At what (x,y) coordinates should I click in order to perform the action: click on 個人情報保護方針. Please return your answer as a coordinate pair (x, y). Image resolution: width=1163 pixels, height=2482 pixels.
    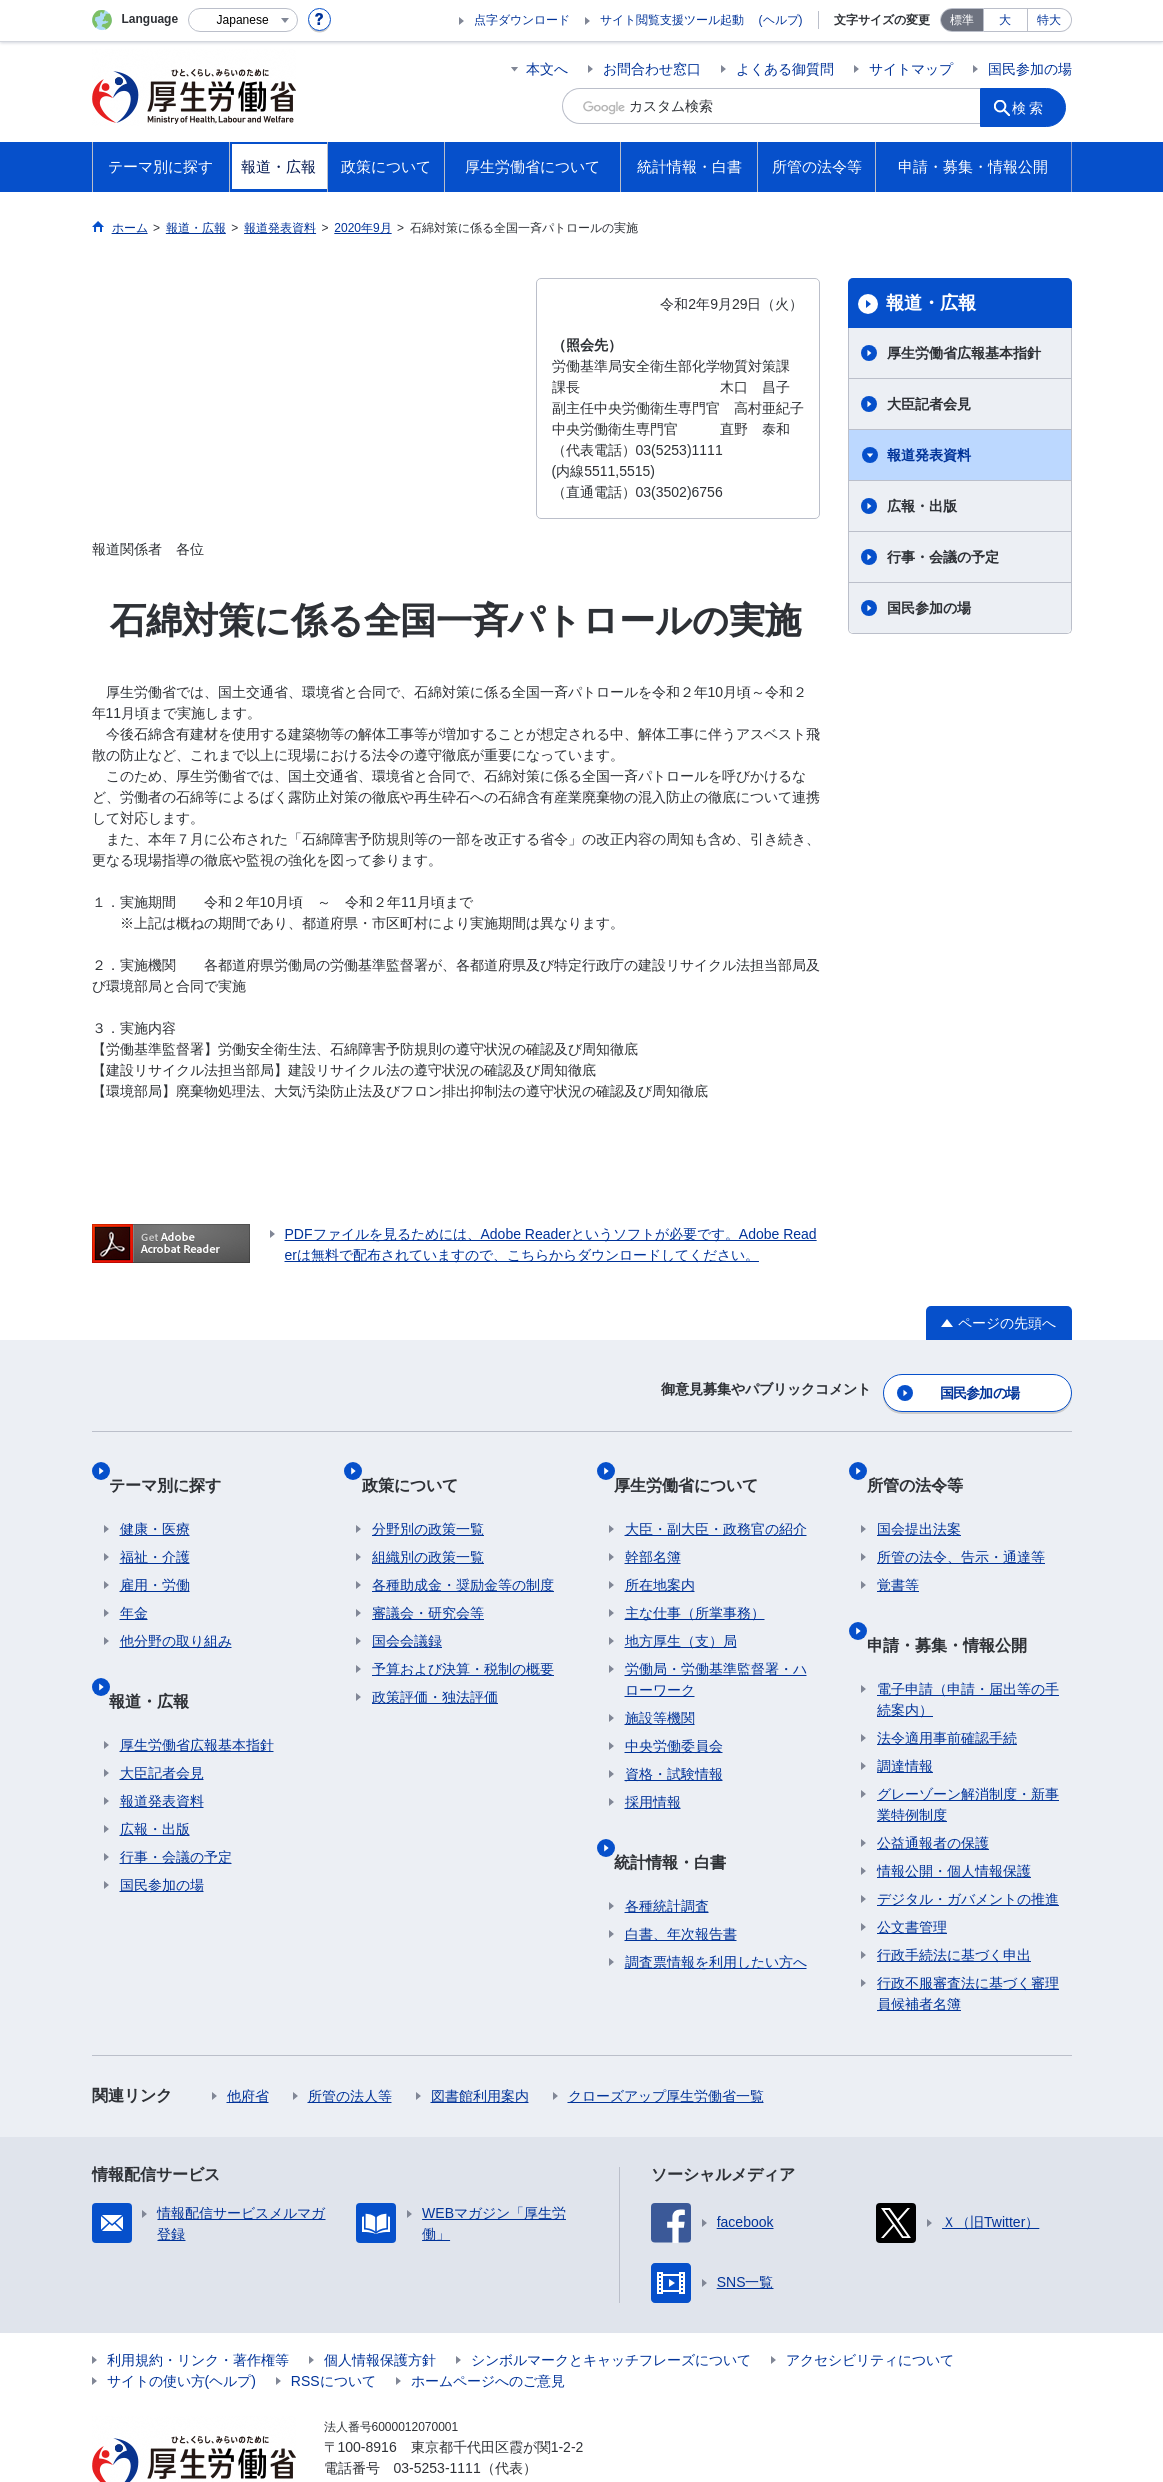
    Looking at the image, I should click on (380, 2304).